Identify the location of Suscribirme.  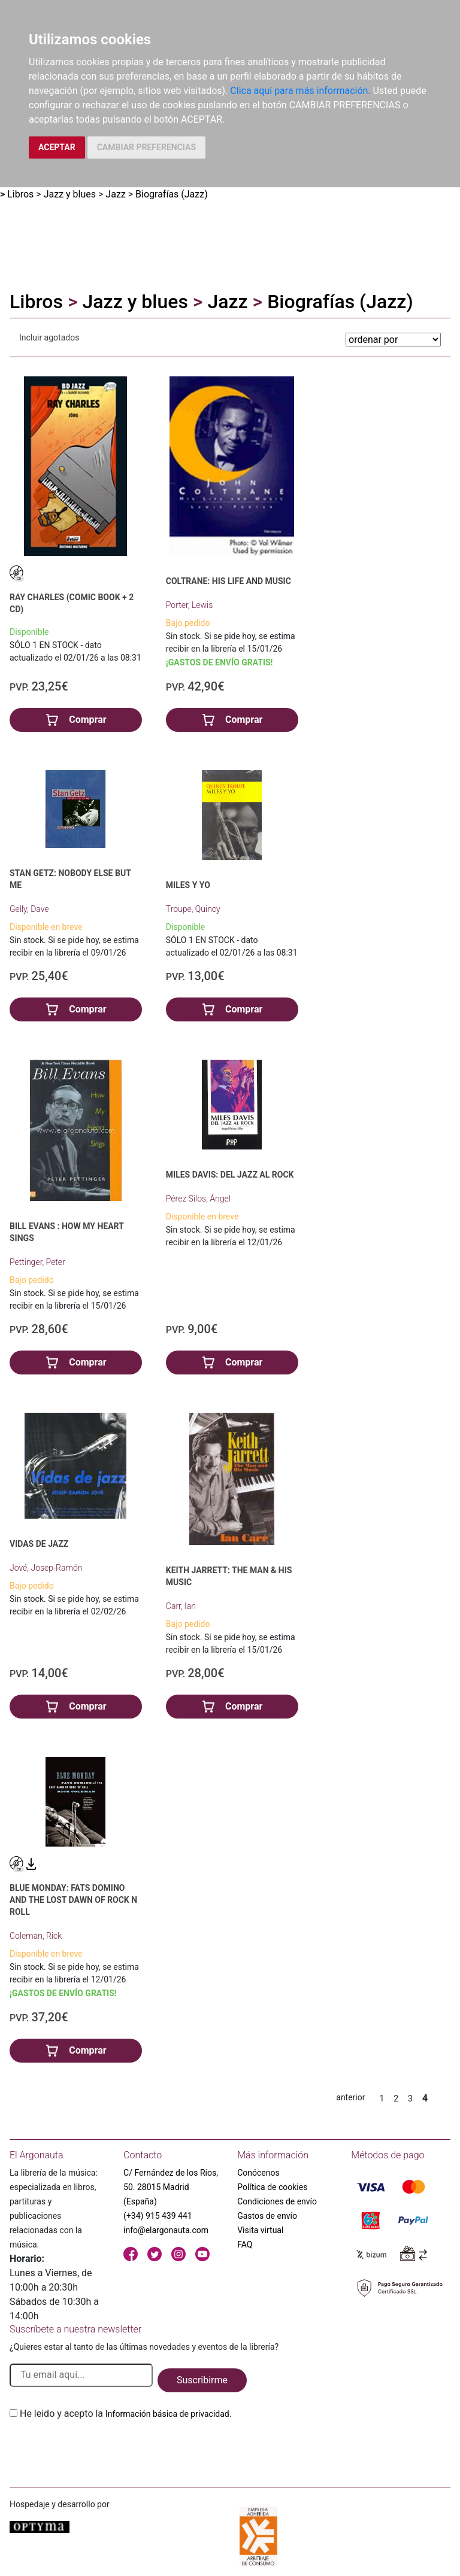
(202, 2380).